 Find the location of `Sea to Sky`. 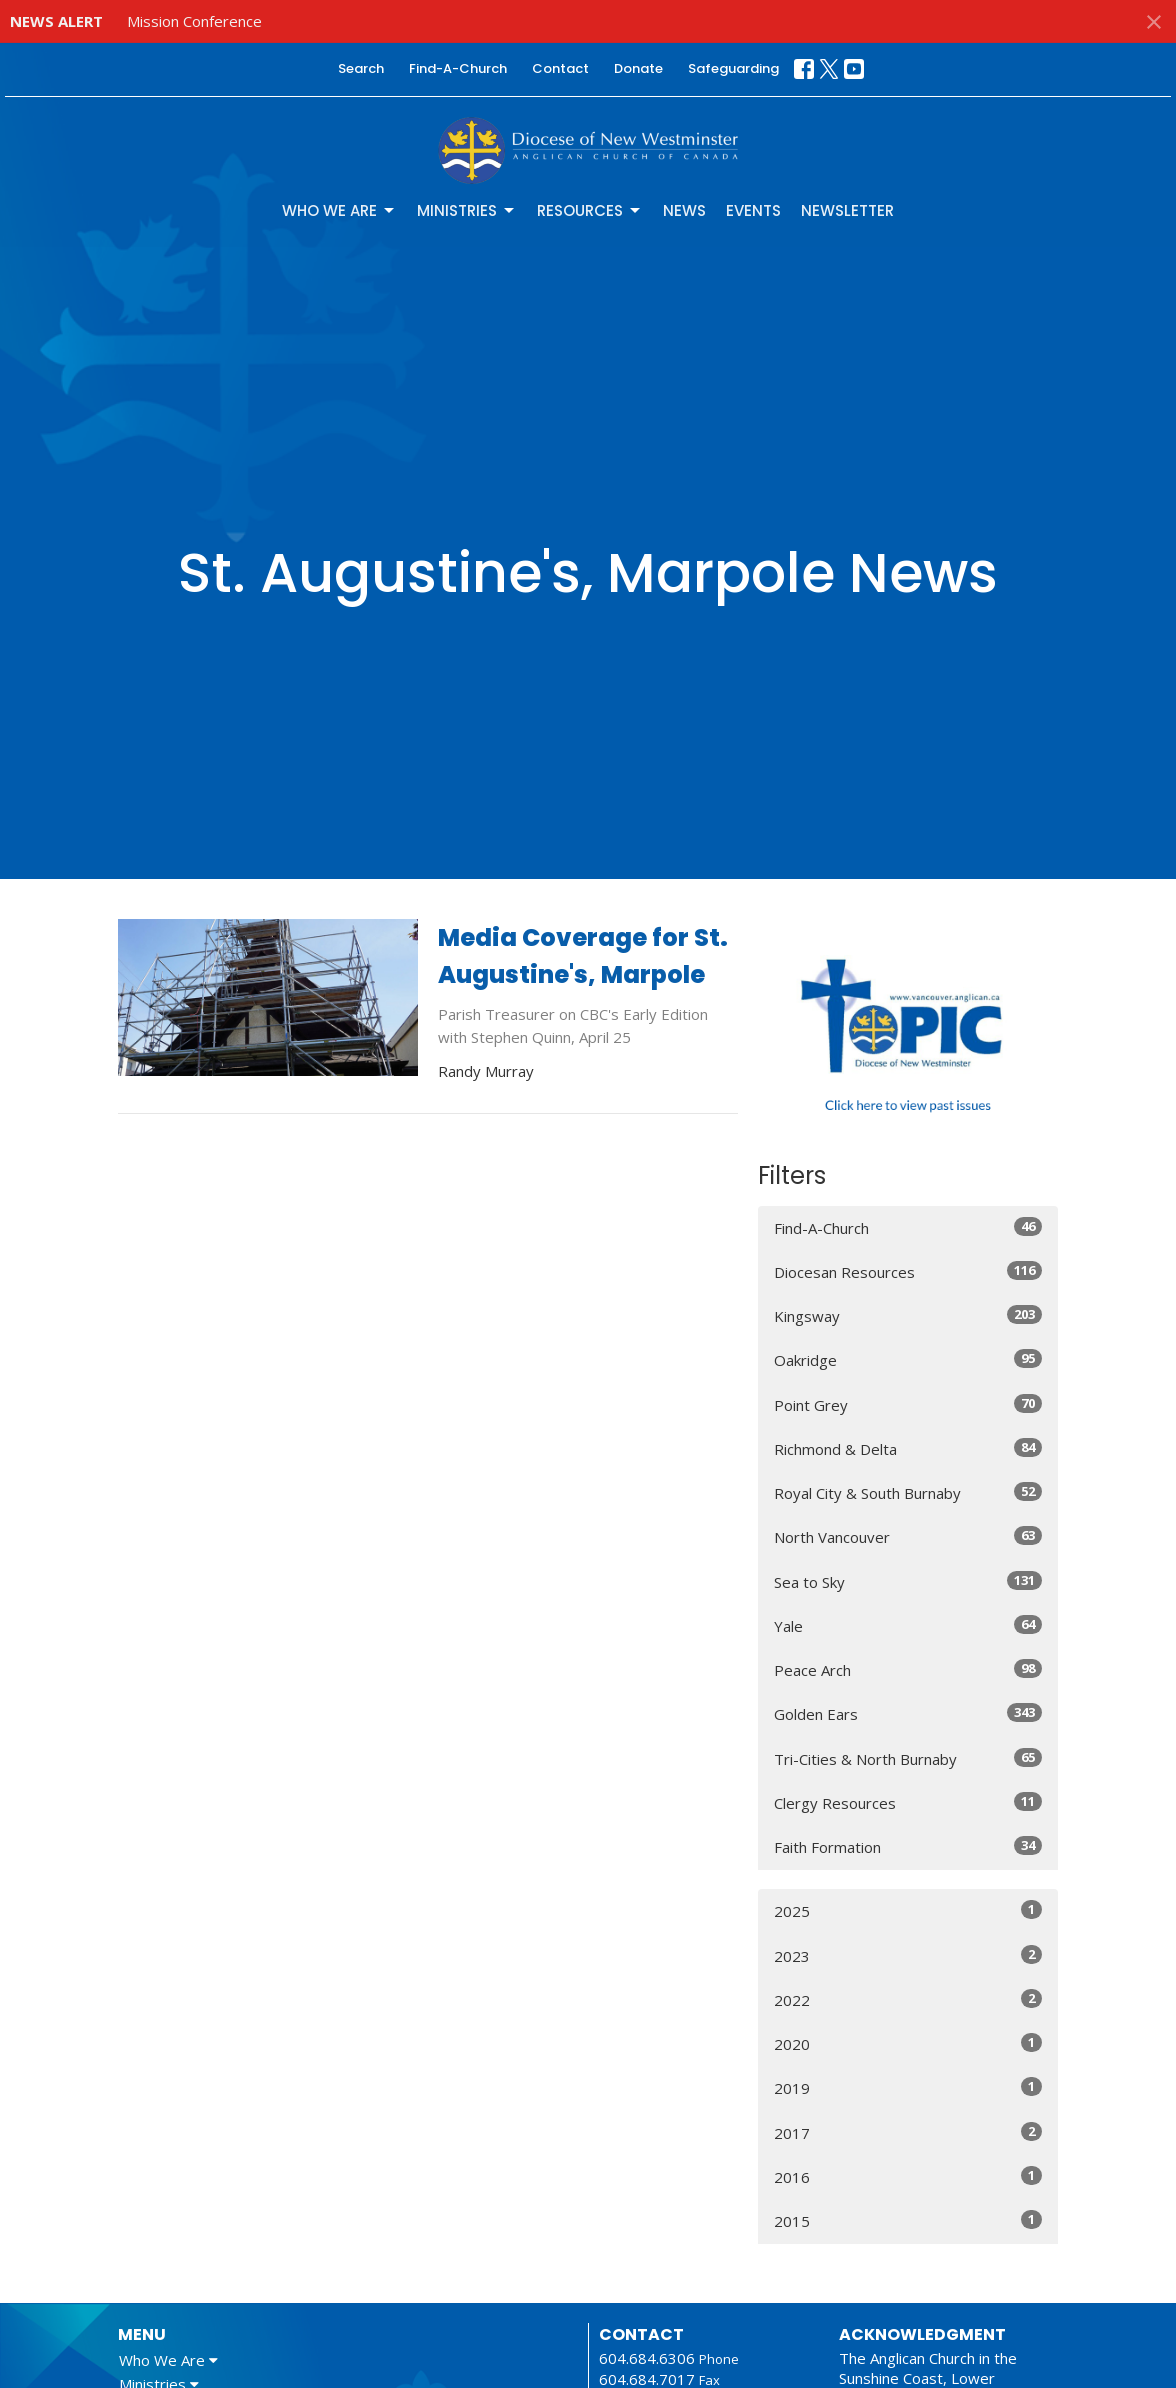

Sea to Sky is located at coordinates (908, 1581).